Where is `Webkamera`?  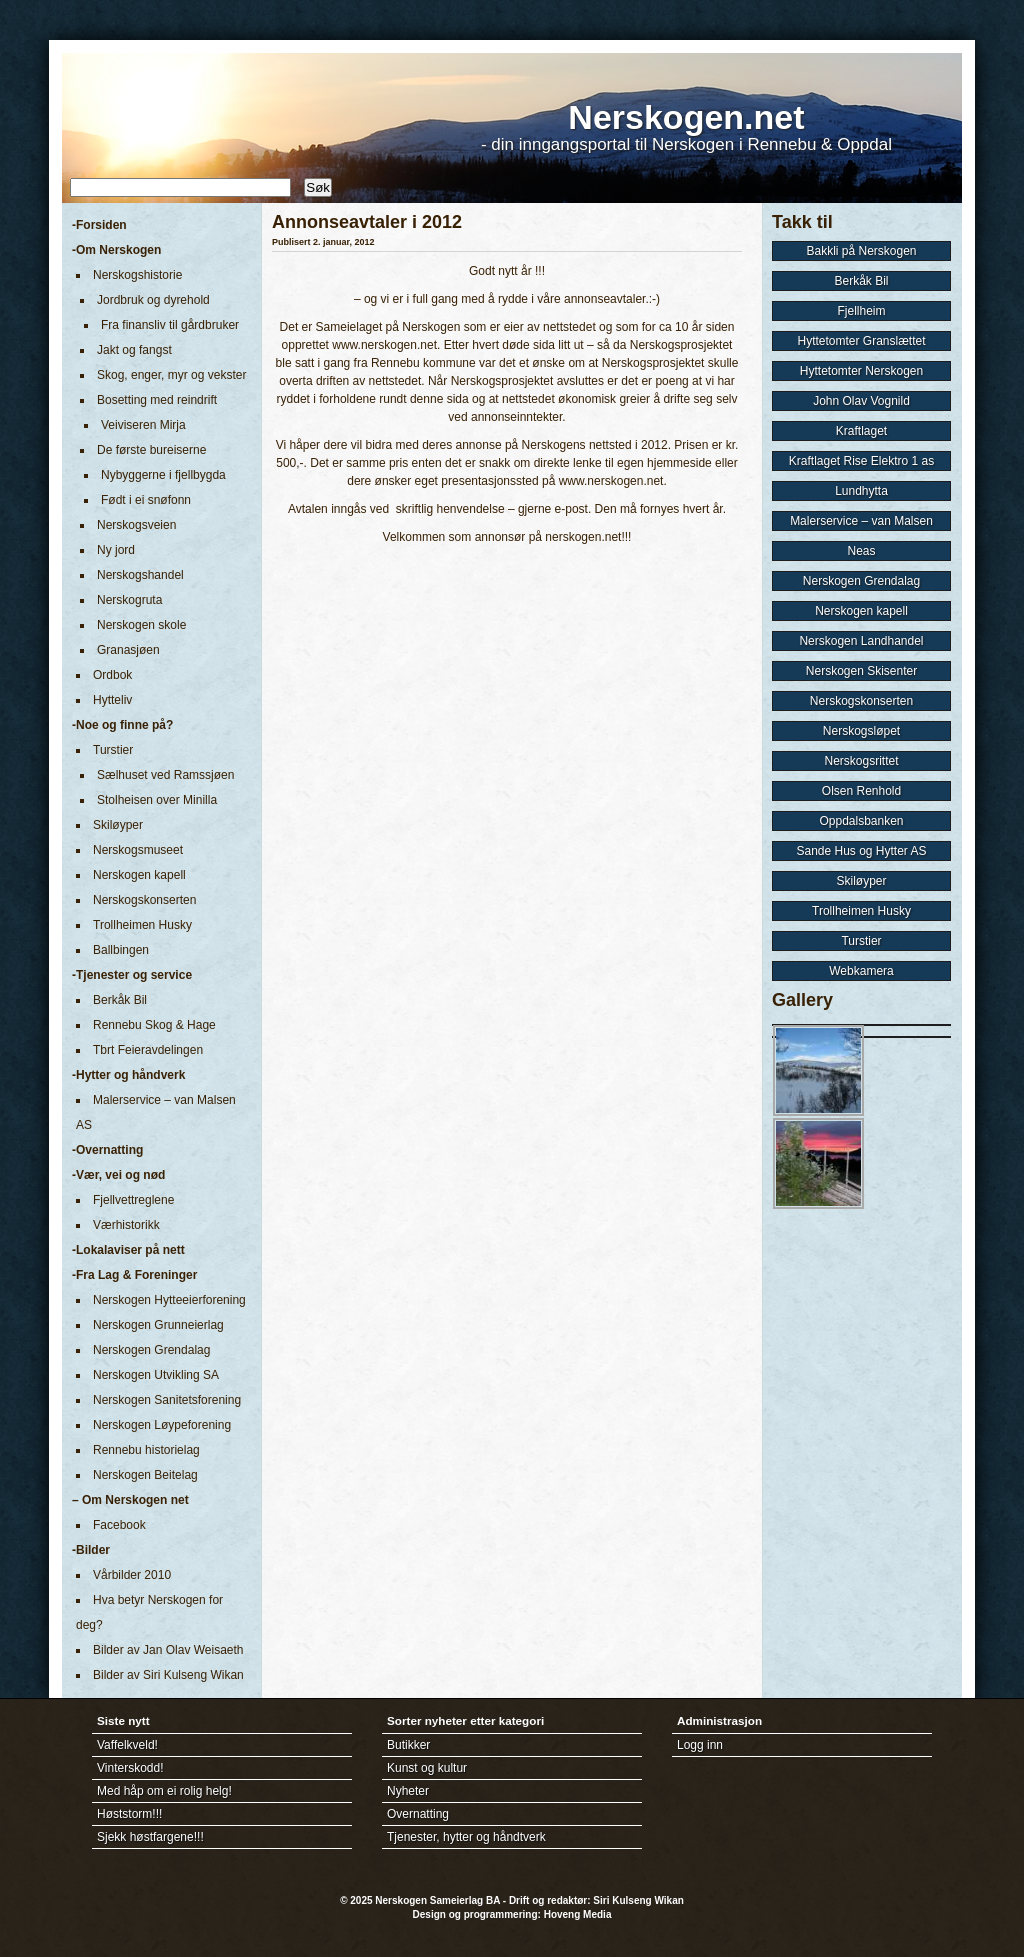
Webkamera is located at coordinates (861, 971).